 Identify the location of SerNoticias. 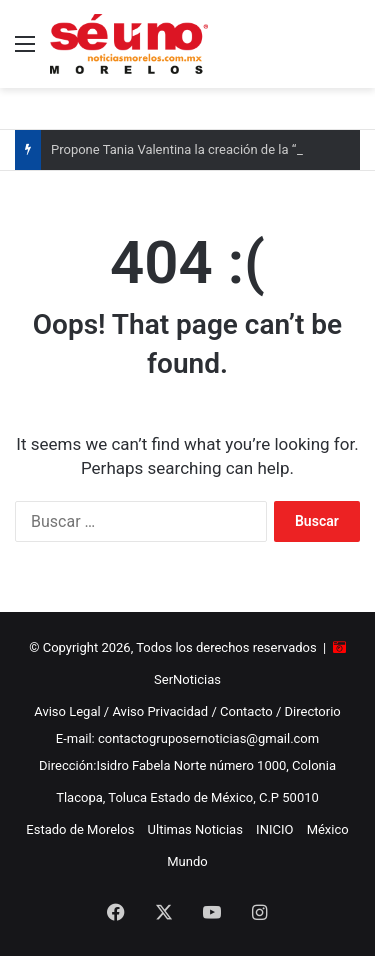
(187, 679).